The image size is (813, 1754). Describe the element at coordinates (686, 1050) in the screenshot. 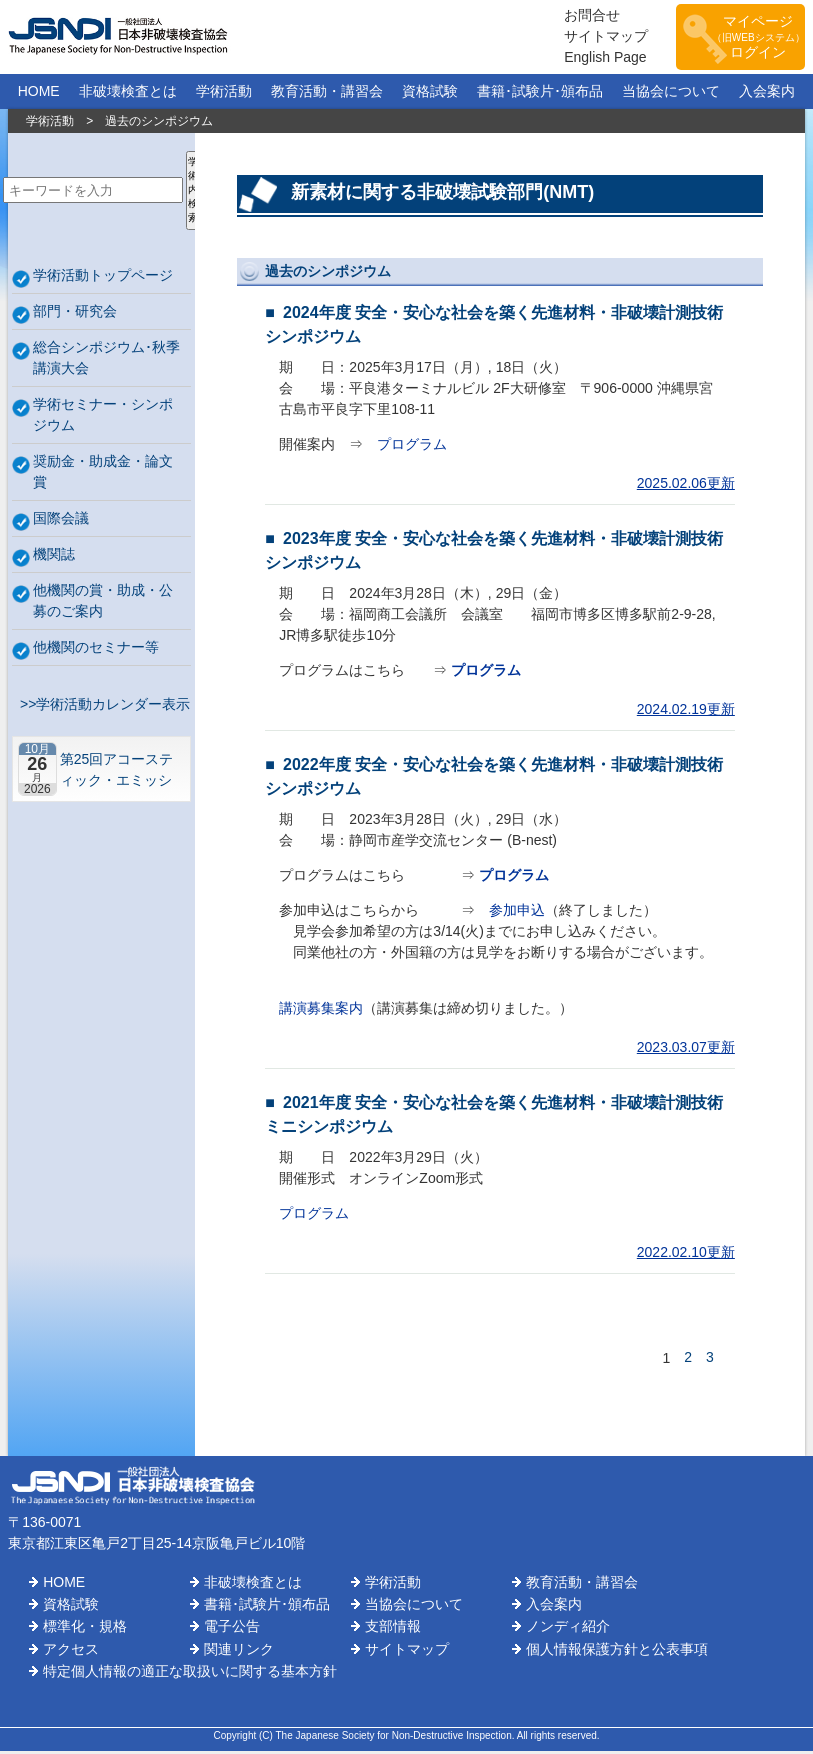

I see `2023.03.07更新` at that location.